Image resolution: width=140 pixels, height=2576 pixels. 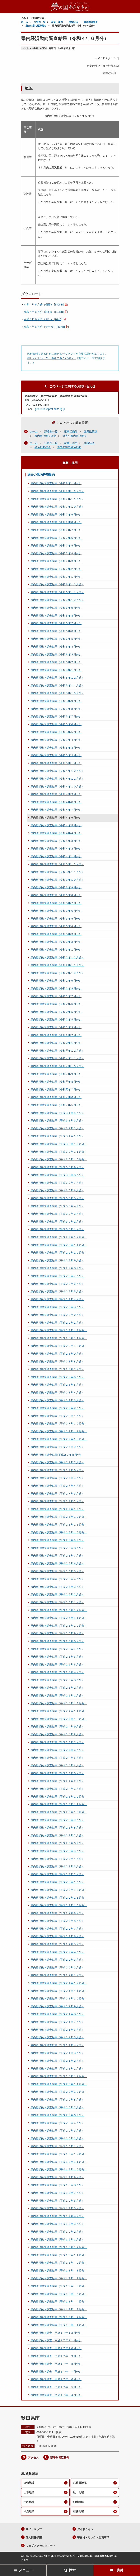 What do you see at coordinates (57, 1190) in the screenshot?
I see `県内経済動向調査結果（平成３０年６月分）` at bounding box center [57, 1190].